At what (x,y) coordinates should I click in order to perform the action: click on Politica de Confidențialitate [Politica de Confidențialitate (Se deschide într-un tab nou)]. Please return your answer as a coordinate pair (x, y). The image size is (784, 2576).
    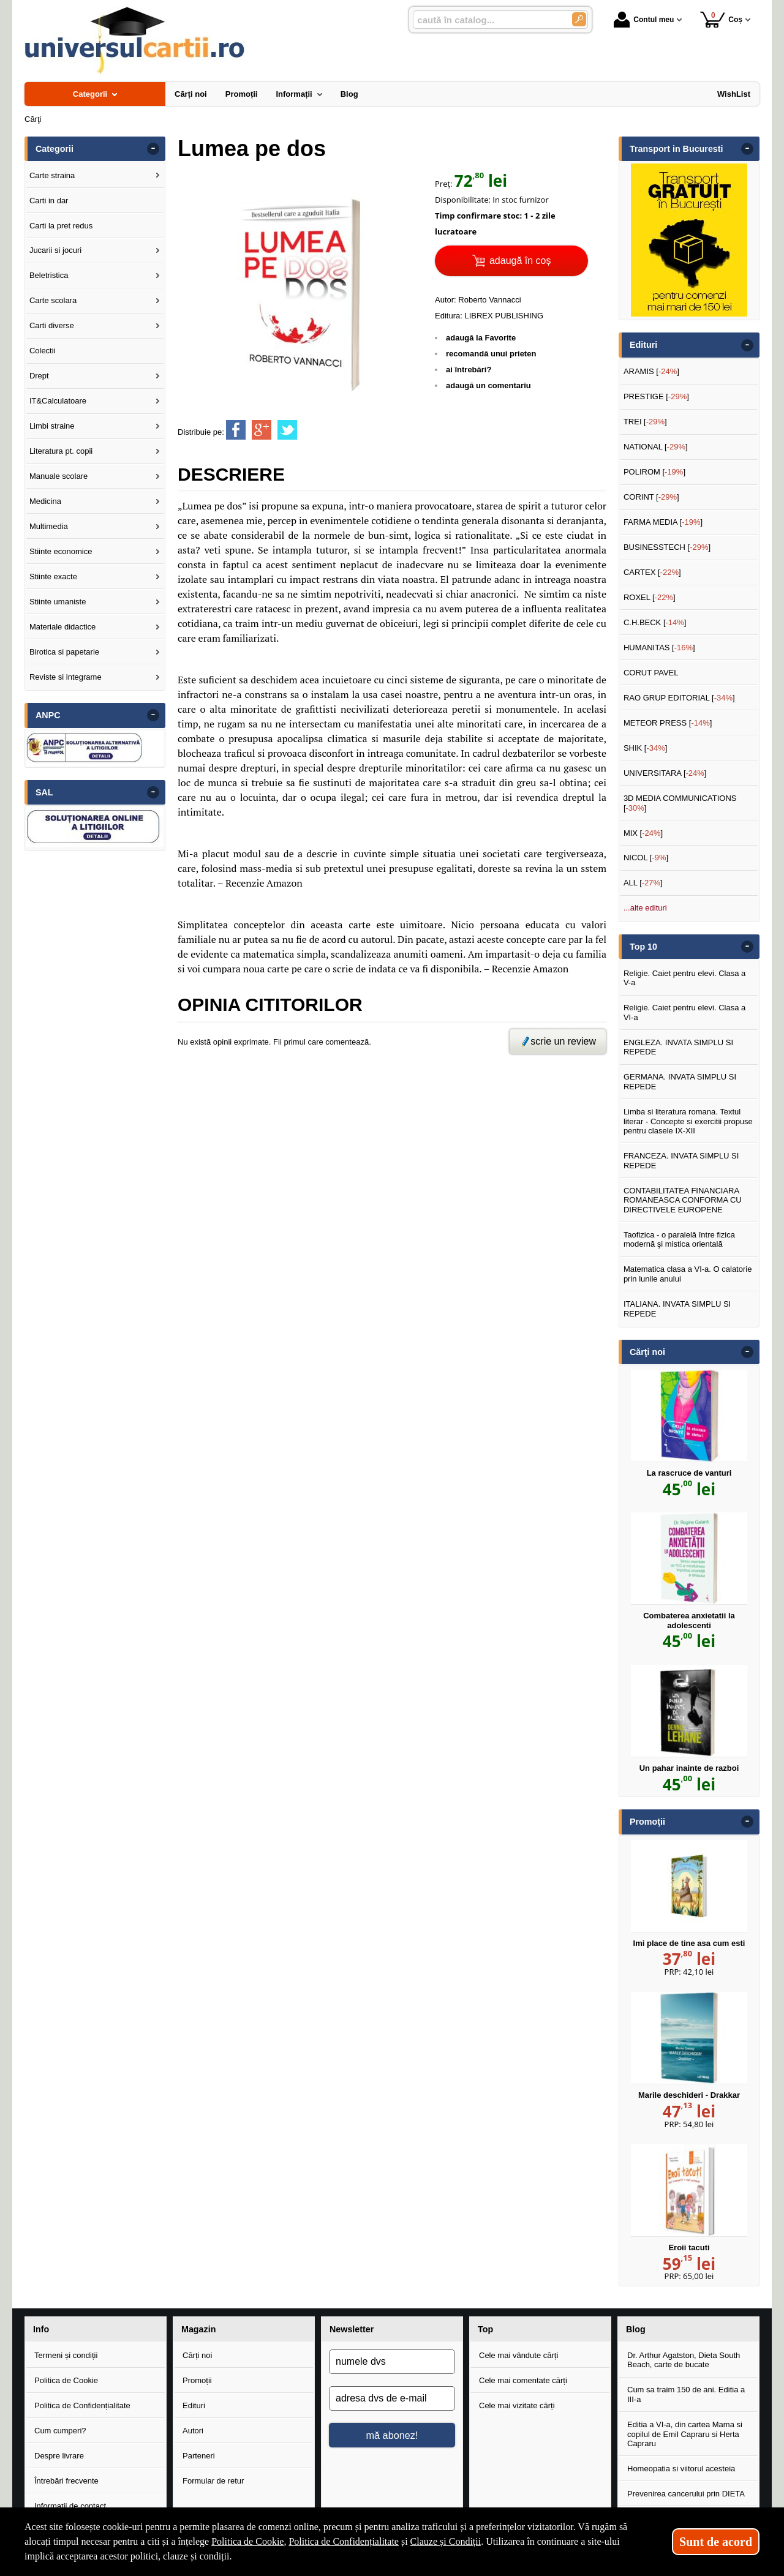
    Looking at the image, I should click on (343, 2541).